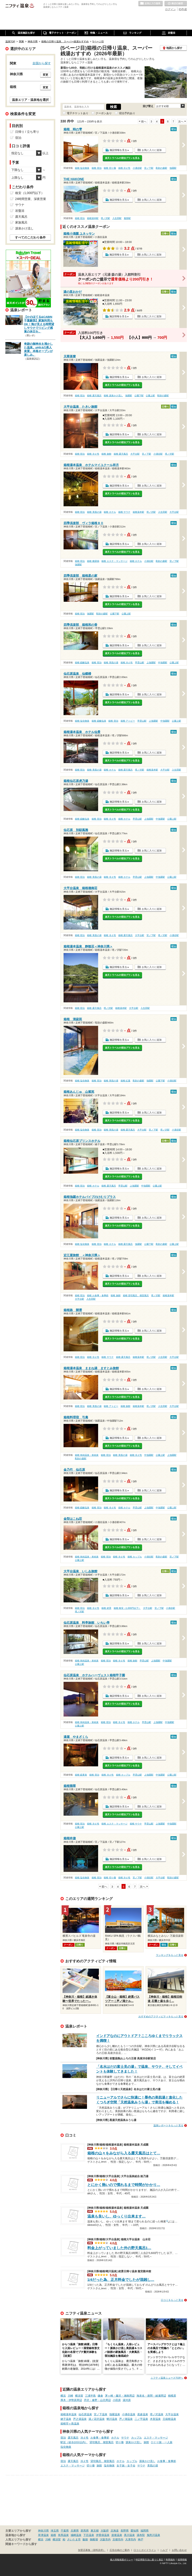 This screenshot has width=192, height=2576. What do you see at coordinates (176, 3) in the screenshot?
I see `最近の履歴` at bounding box center [176, 3].